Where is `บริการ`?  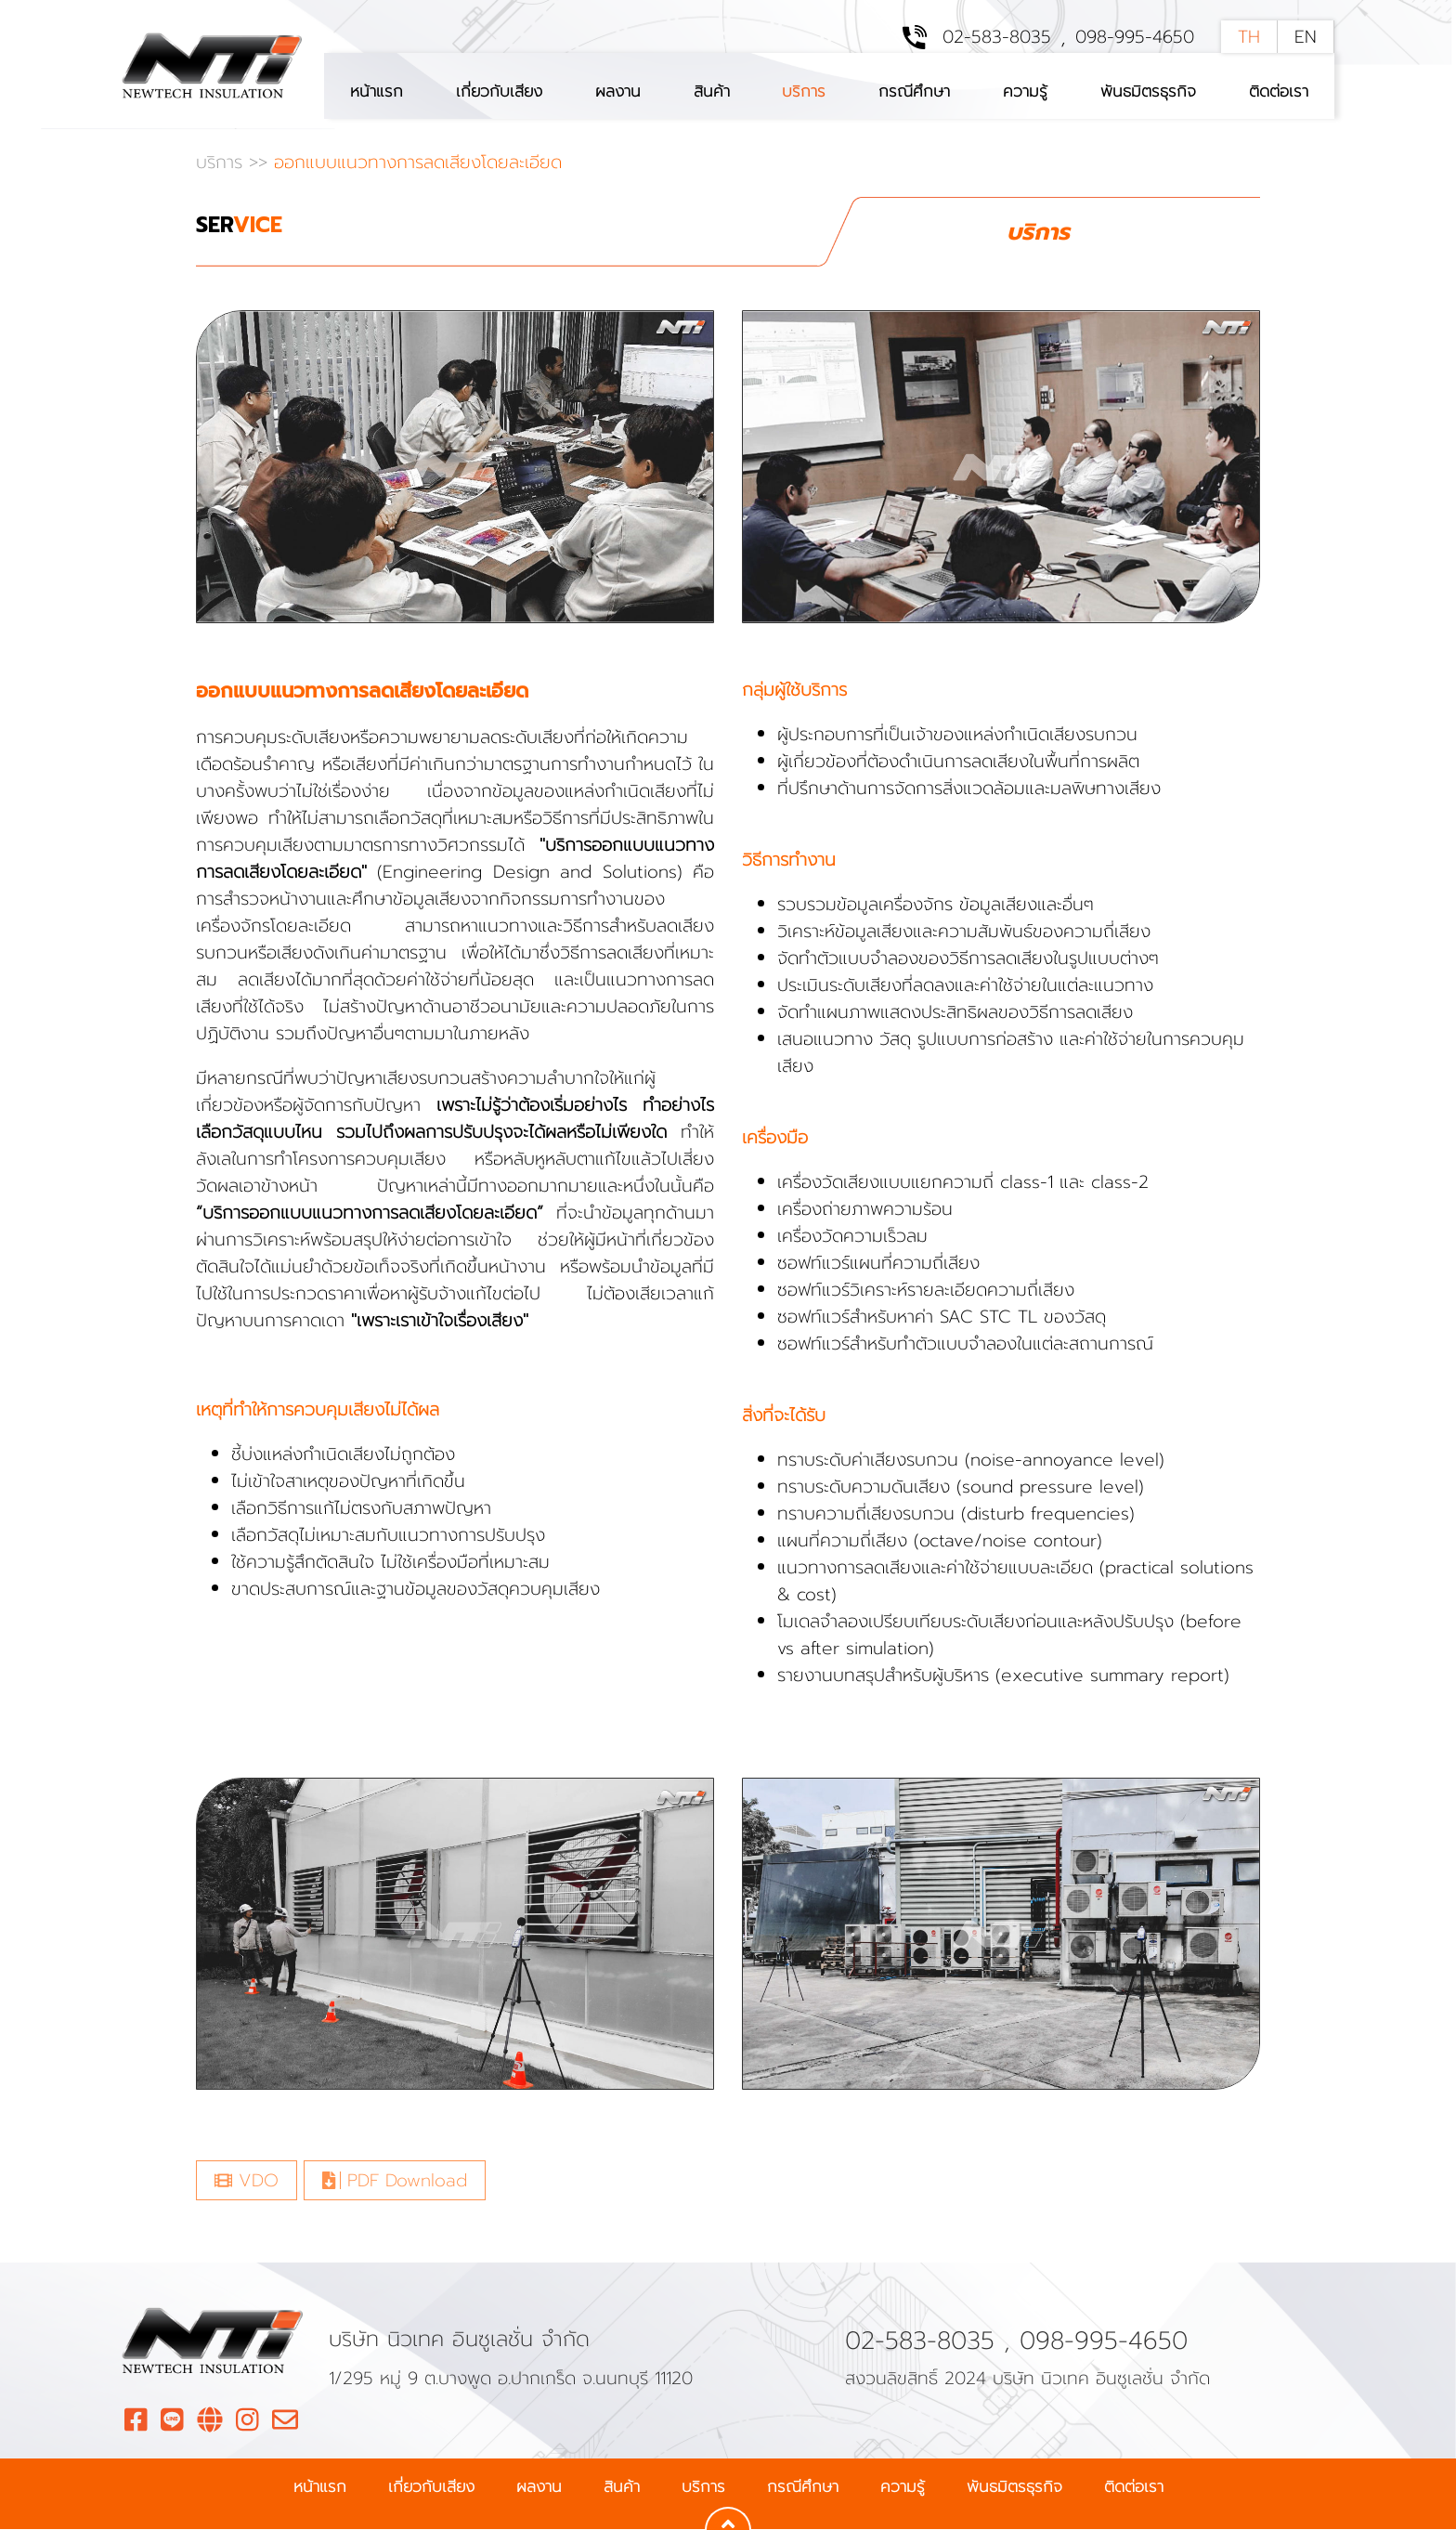
บริการ is located at coordinates (804, 91).